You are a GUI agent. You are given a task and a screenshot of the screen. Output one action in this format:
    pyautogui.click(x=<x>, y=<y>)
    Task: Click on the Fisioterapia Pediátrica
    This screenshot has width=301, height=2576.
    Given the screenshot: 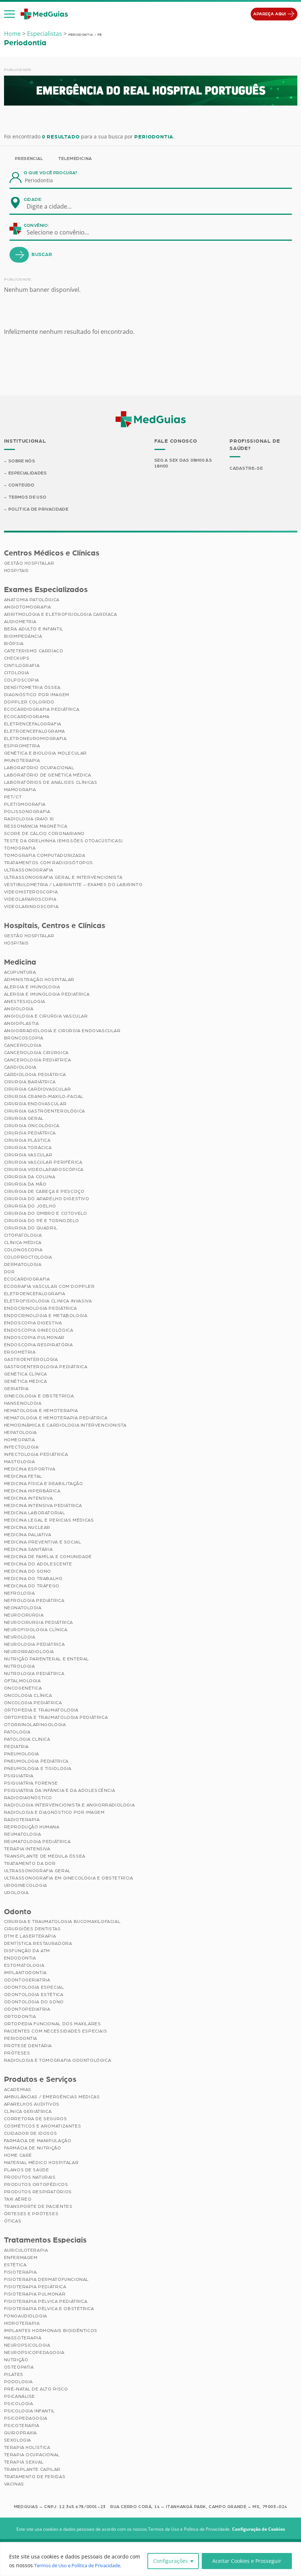 What is the action you would take?
    pyautogui.click(x=35, y=2287)
    